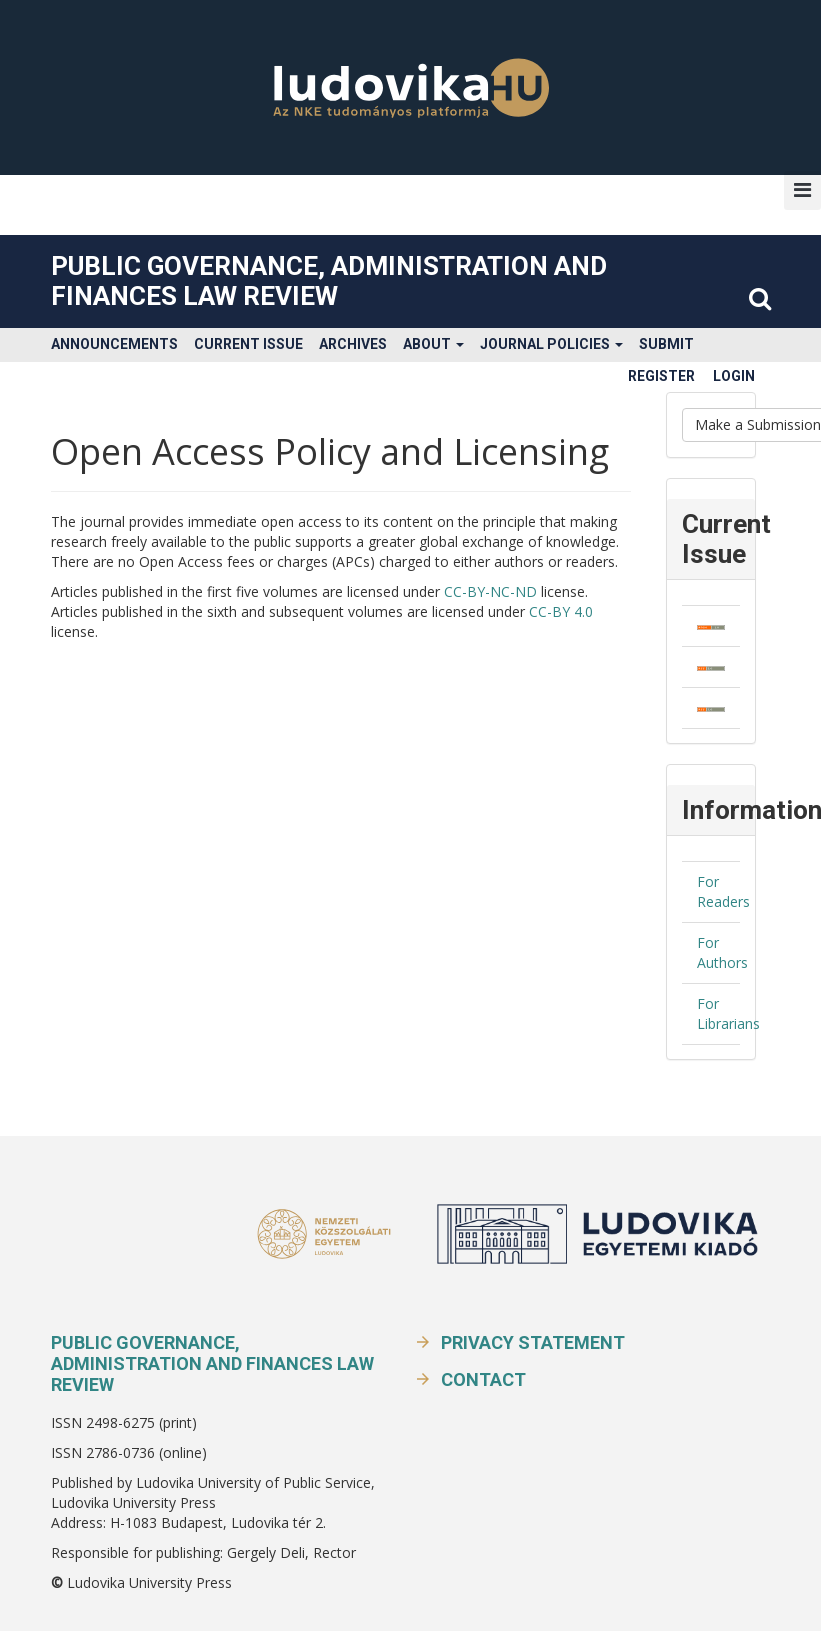  What do you see at coordinates (802, 190) in the screenshot?
I see `[button]` at bounding box center [802, 190].